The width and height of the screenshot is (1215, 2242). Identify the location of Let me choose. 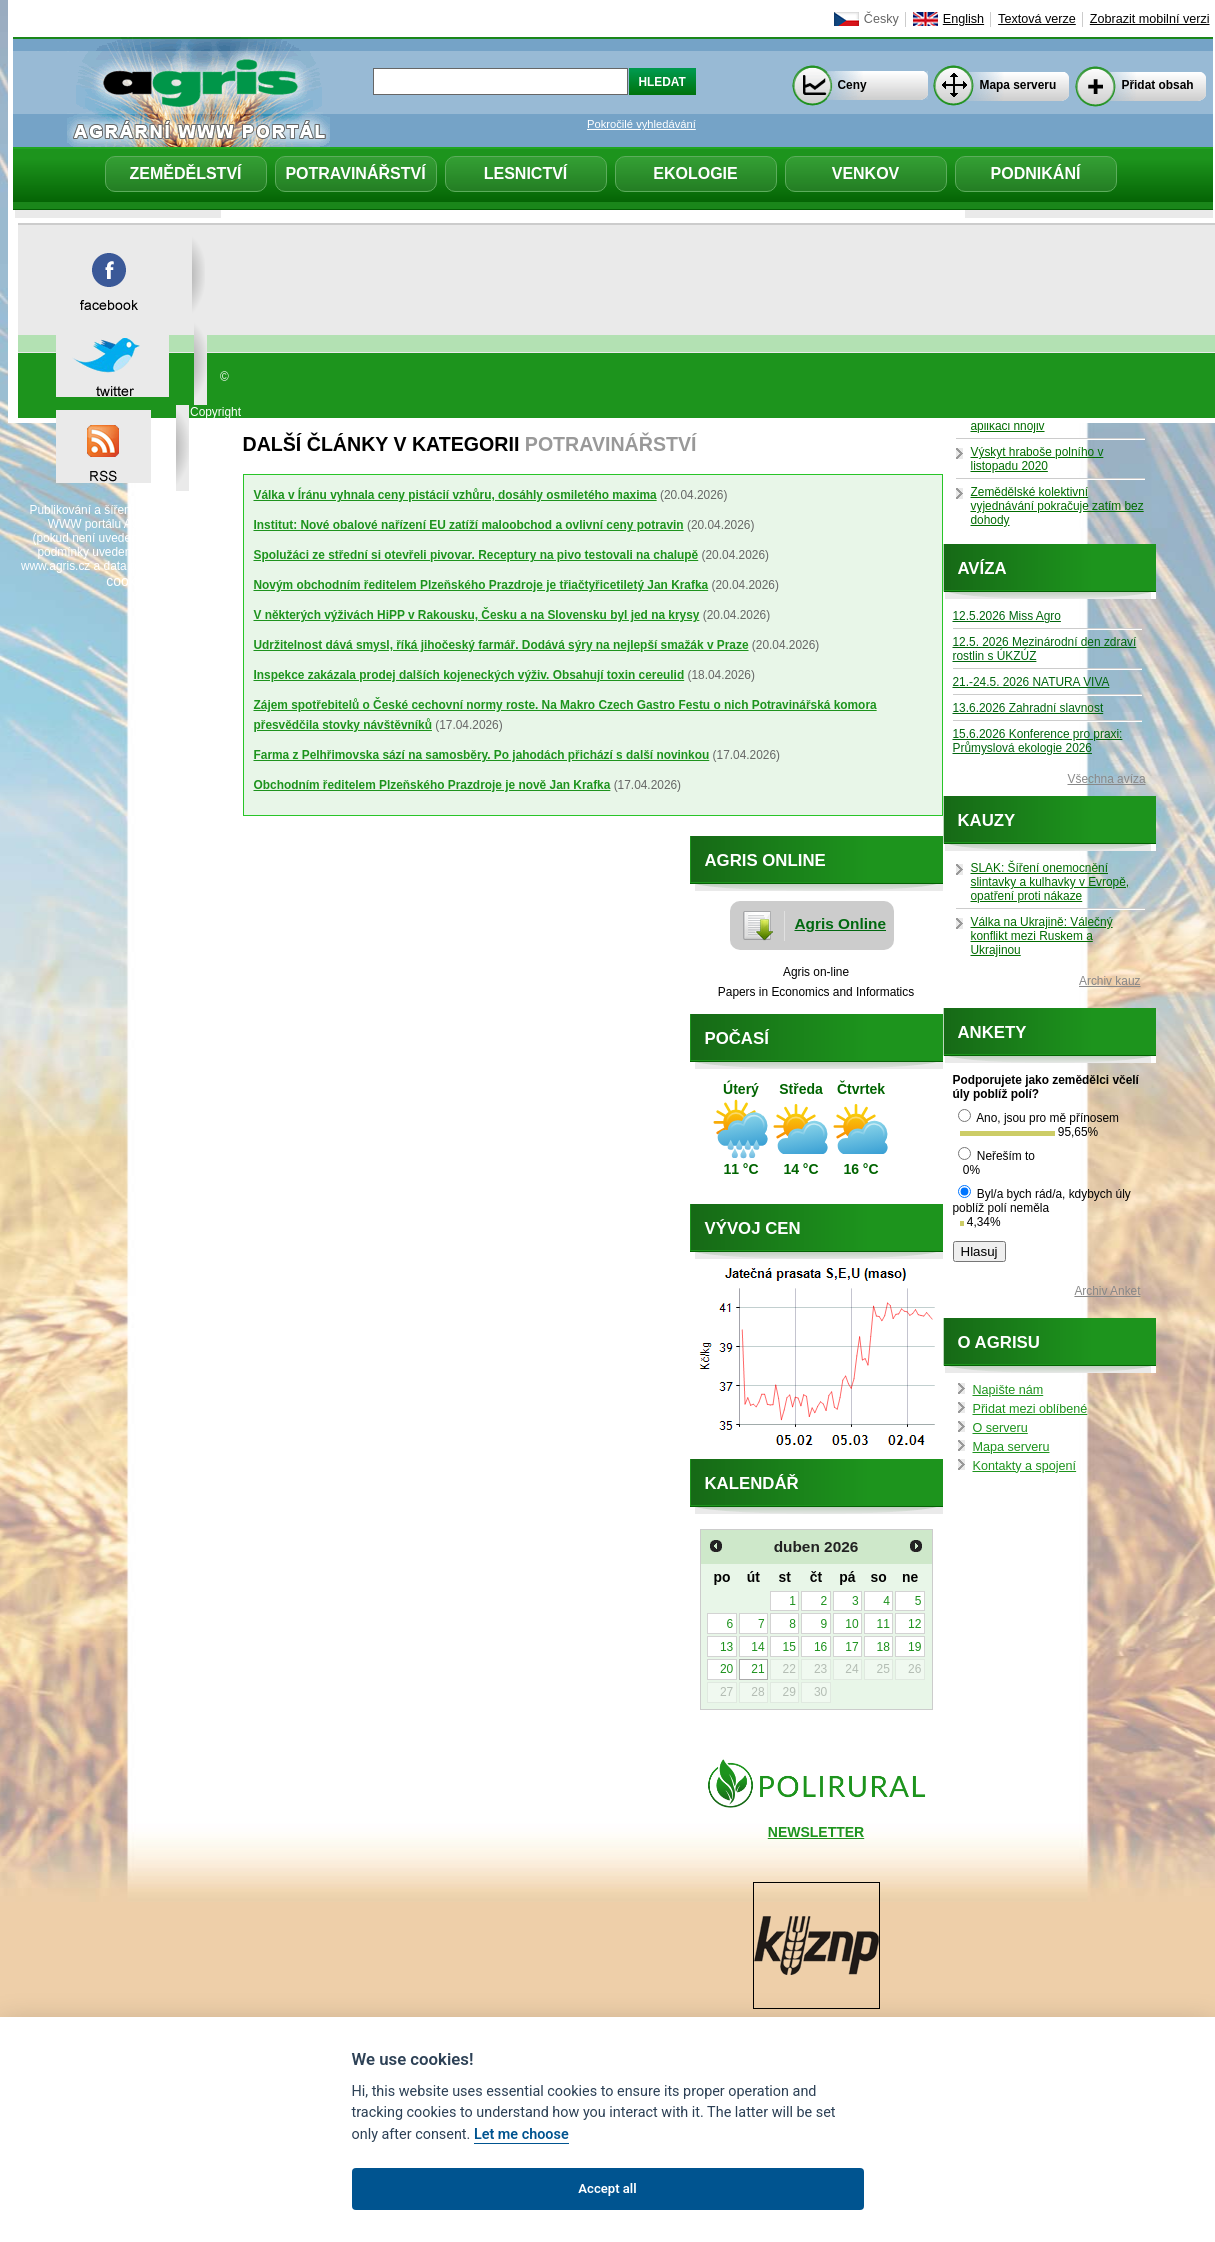
(521, 2134).